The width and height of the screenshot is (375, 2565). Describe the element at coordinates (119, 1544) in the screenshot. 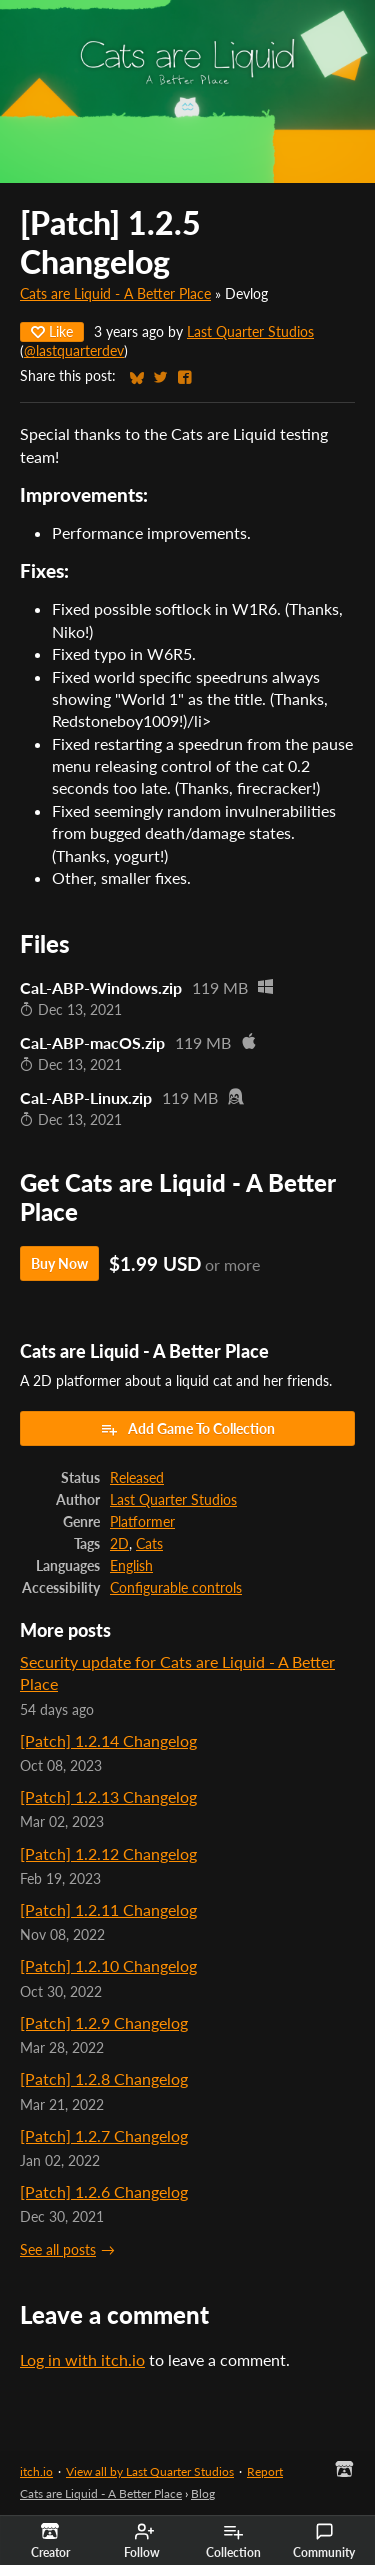

I see `2D` at that location.